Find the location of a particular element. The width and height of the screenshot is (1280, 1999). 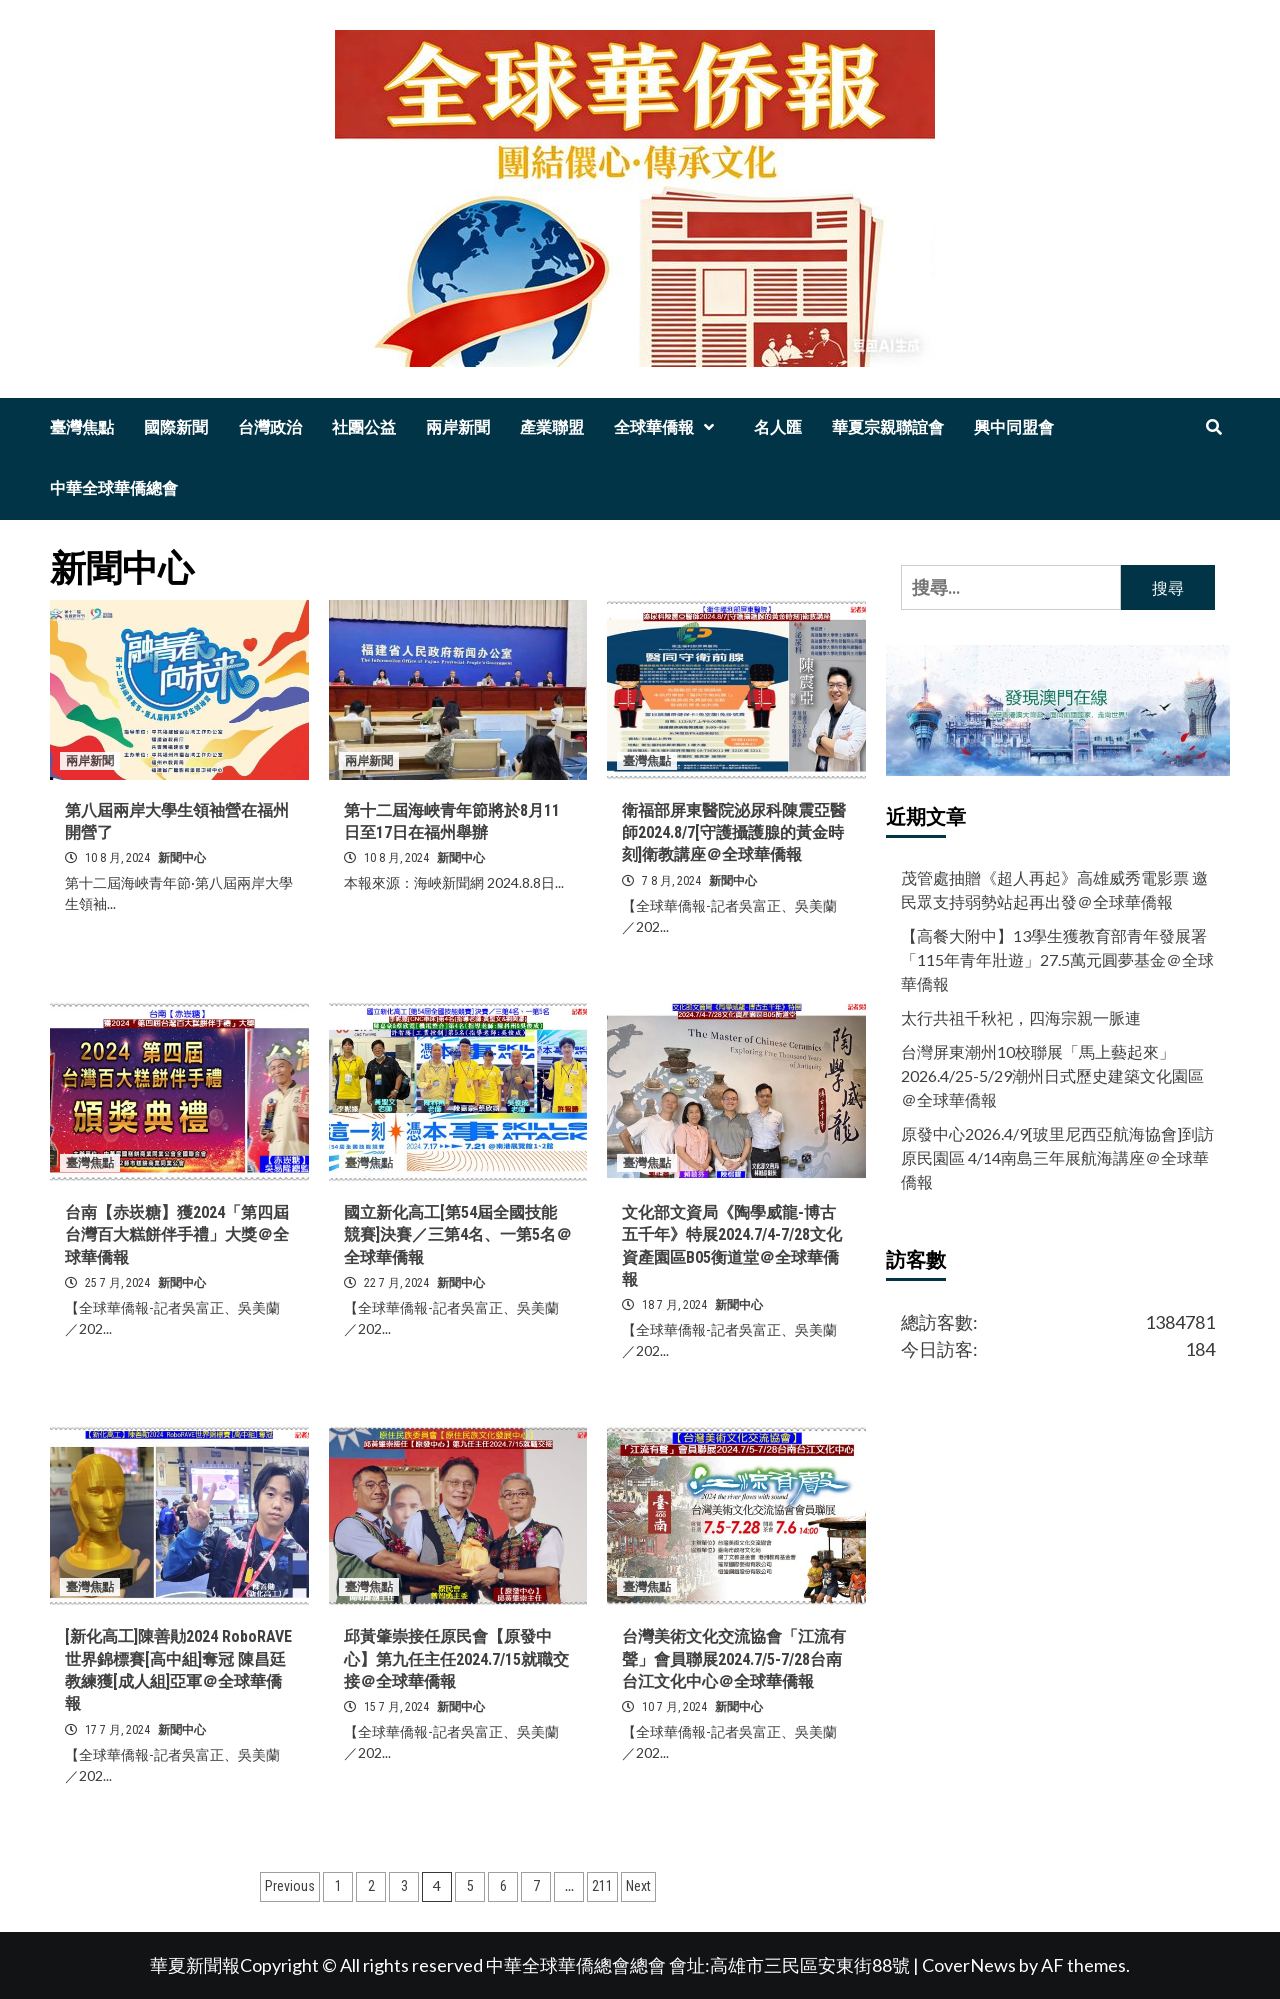

台灣屏東潮州10校聯展「馬上藝起來」2026.4/25-5/29潮州日式歷史建築文化園區＠全球華僑報 is located at coordinates (1052, 1075).